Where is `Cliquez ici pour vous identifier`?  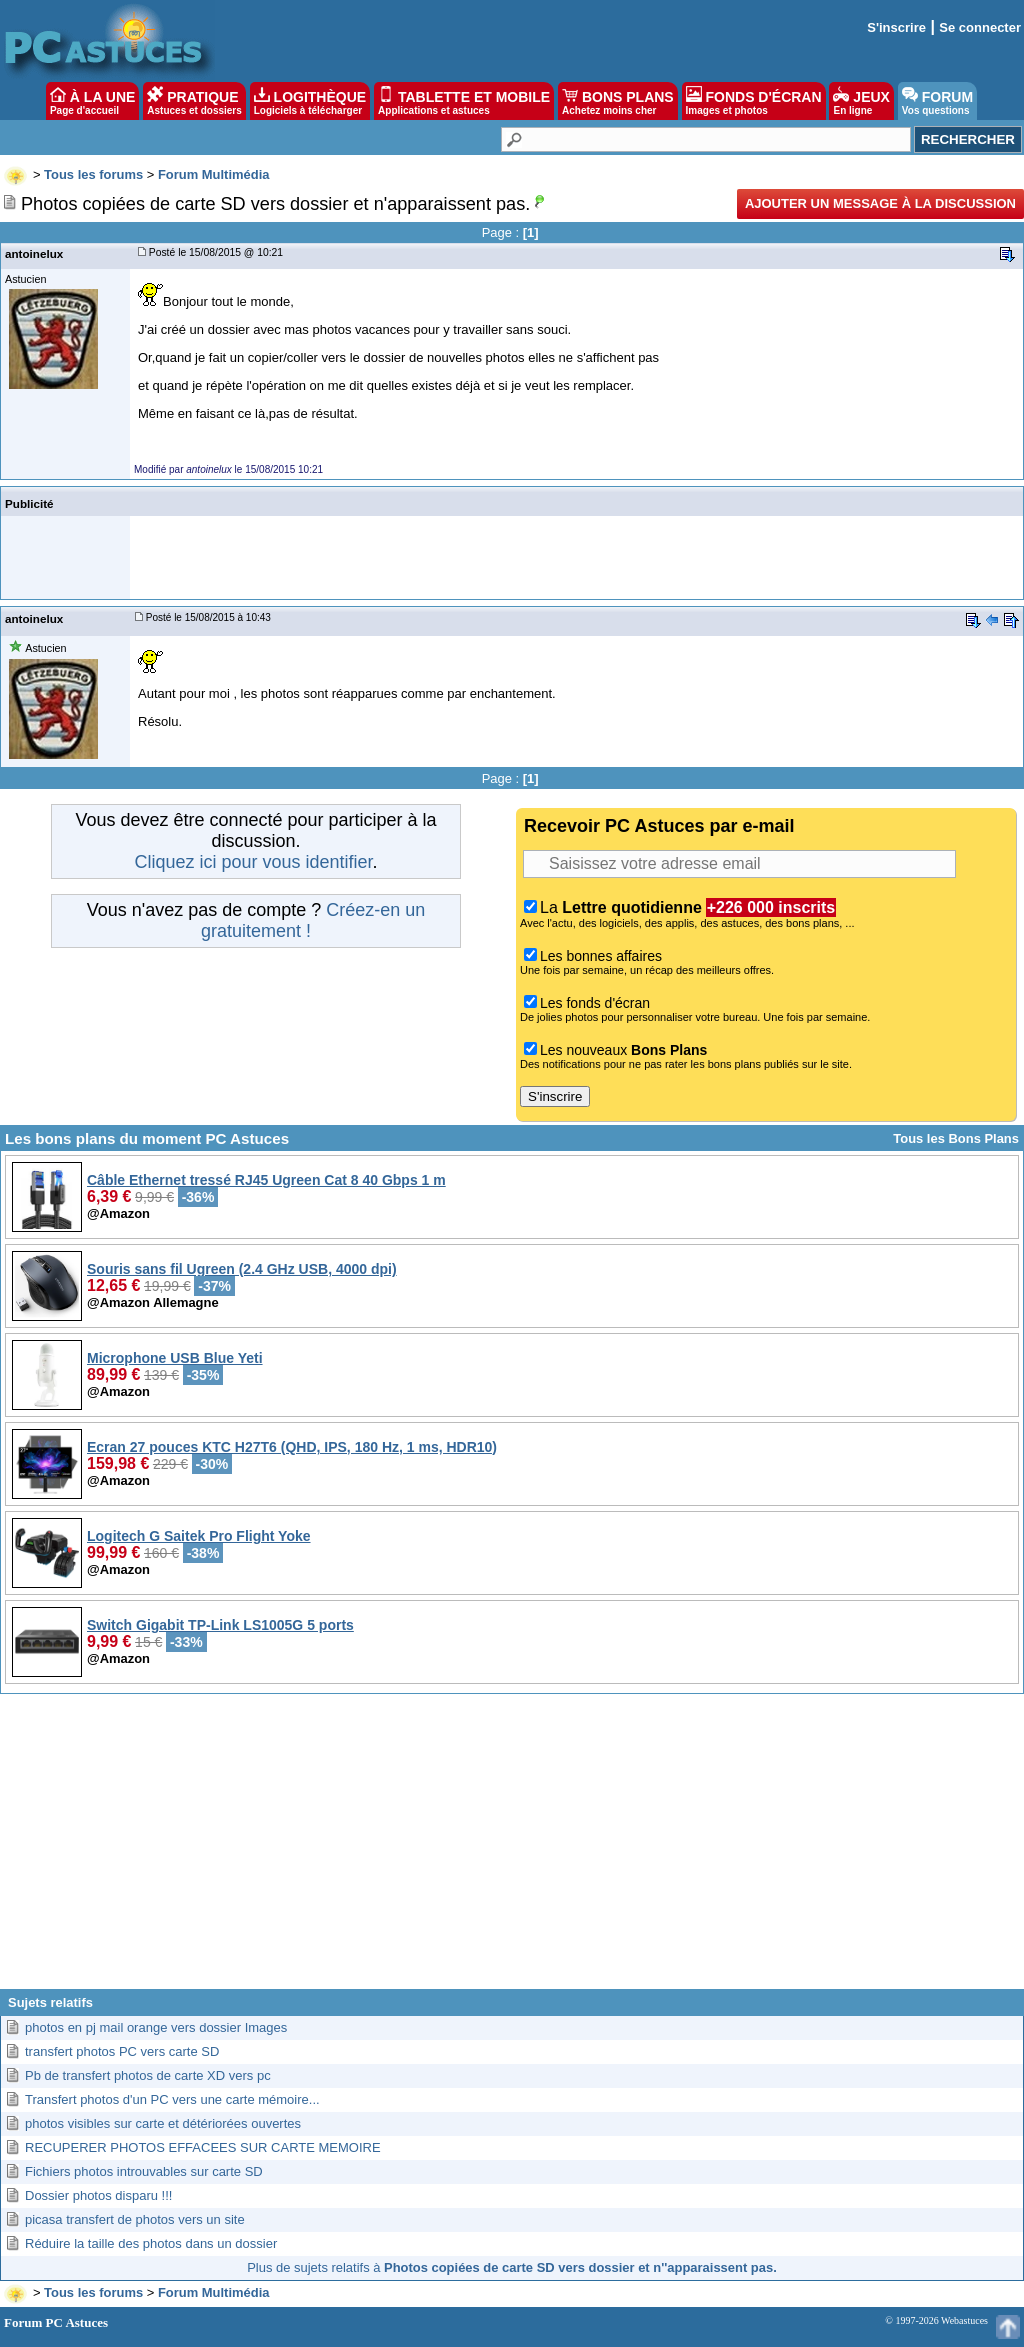
Cliquez ici pour vous identifier is located at coordinates (253, 862).